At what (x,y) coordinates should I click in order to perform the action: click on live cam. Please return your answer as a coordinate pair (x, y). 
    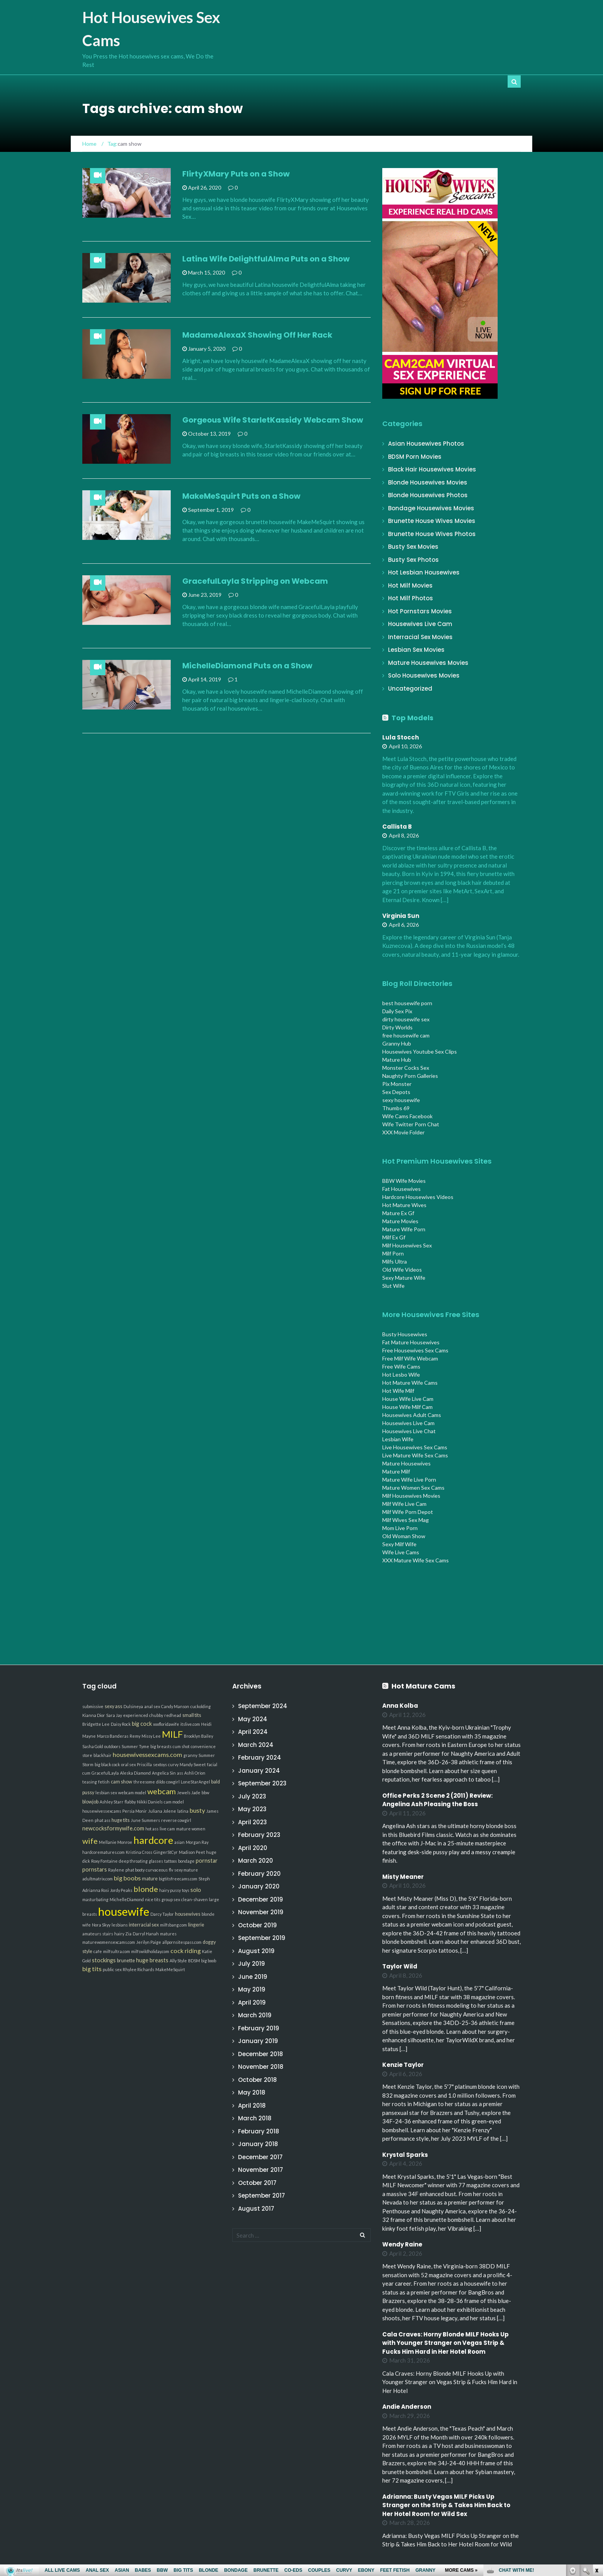
    Looking at the image, I should click on (167, 1828).